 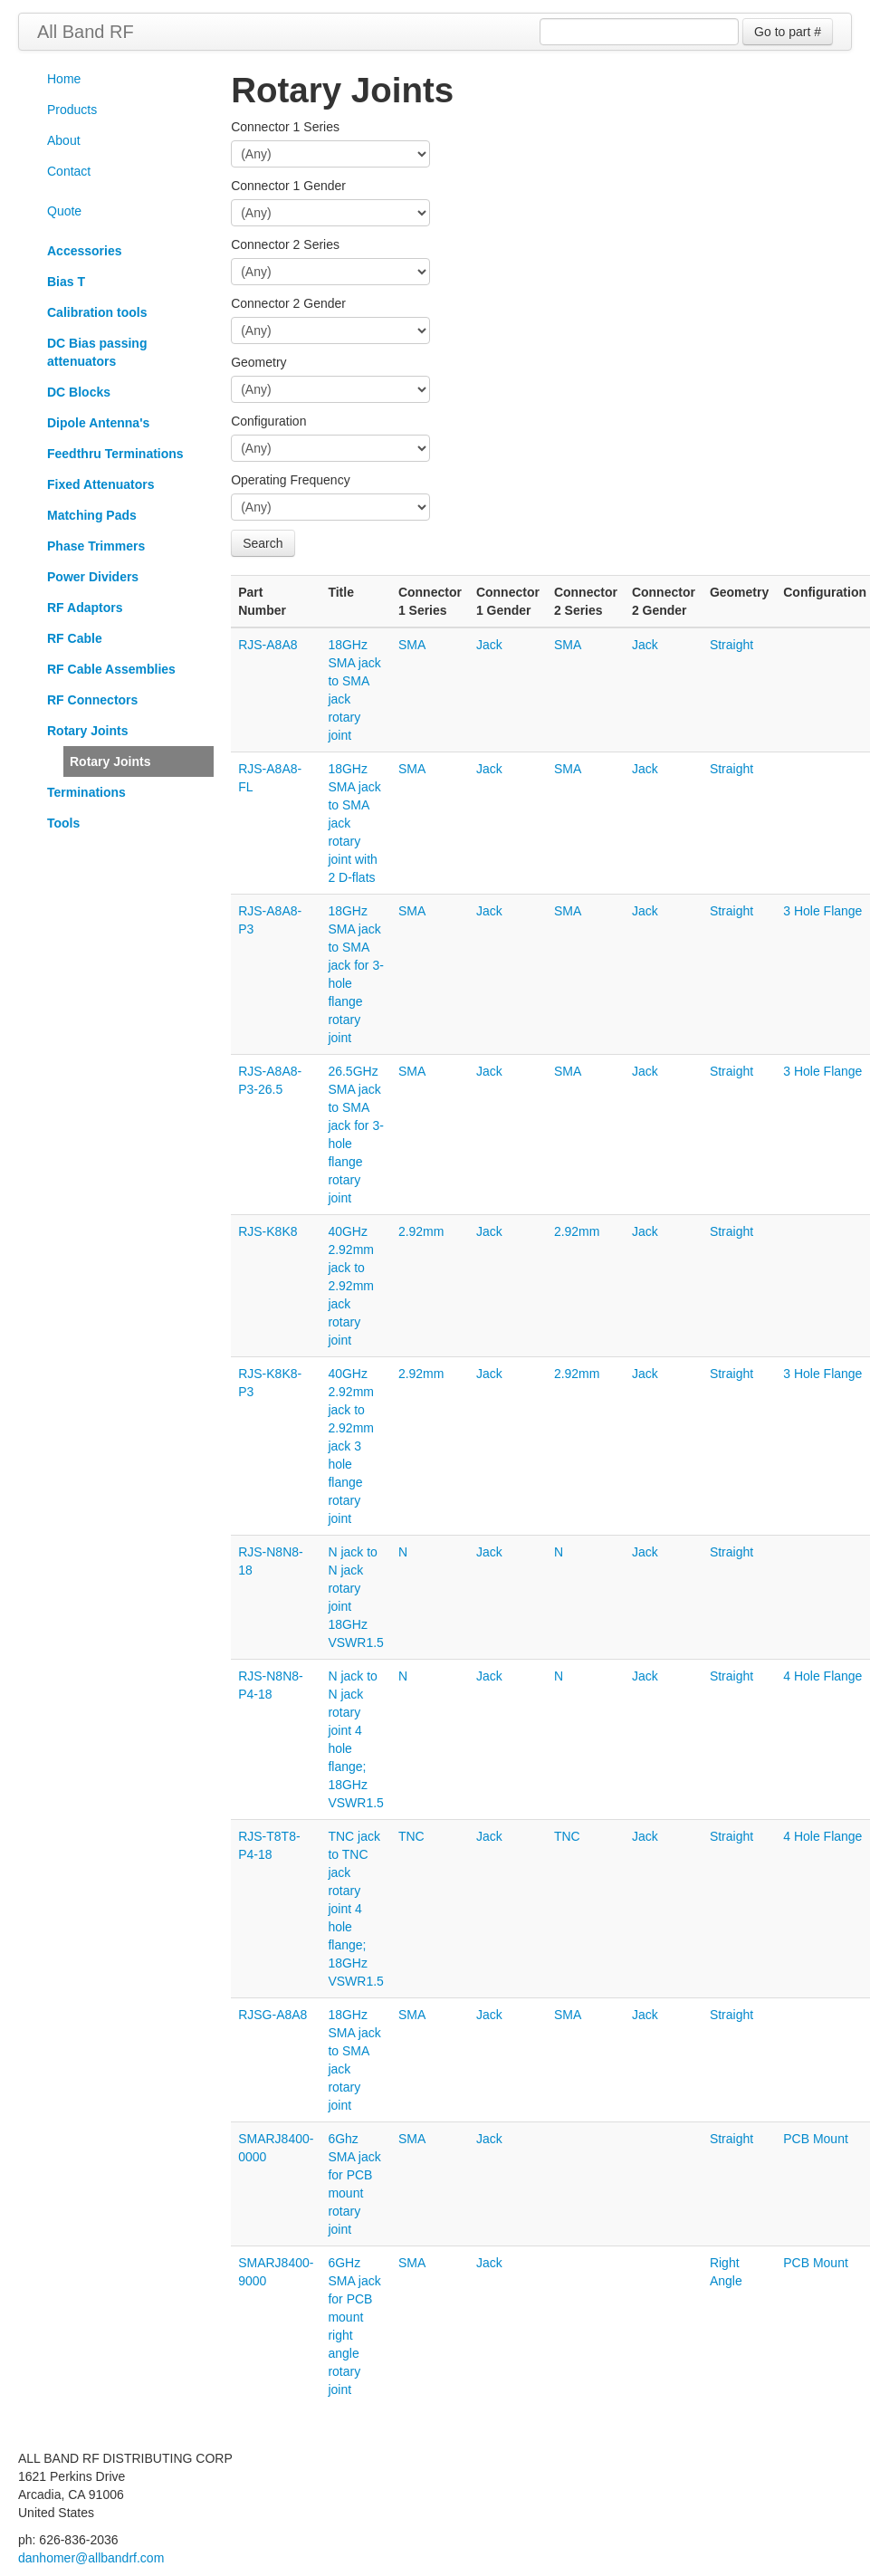 What do you see at coordinates (110, 761) in the screenshot?
I see `Rotary Joints` at bounding box center [110, 761].